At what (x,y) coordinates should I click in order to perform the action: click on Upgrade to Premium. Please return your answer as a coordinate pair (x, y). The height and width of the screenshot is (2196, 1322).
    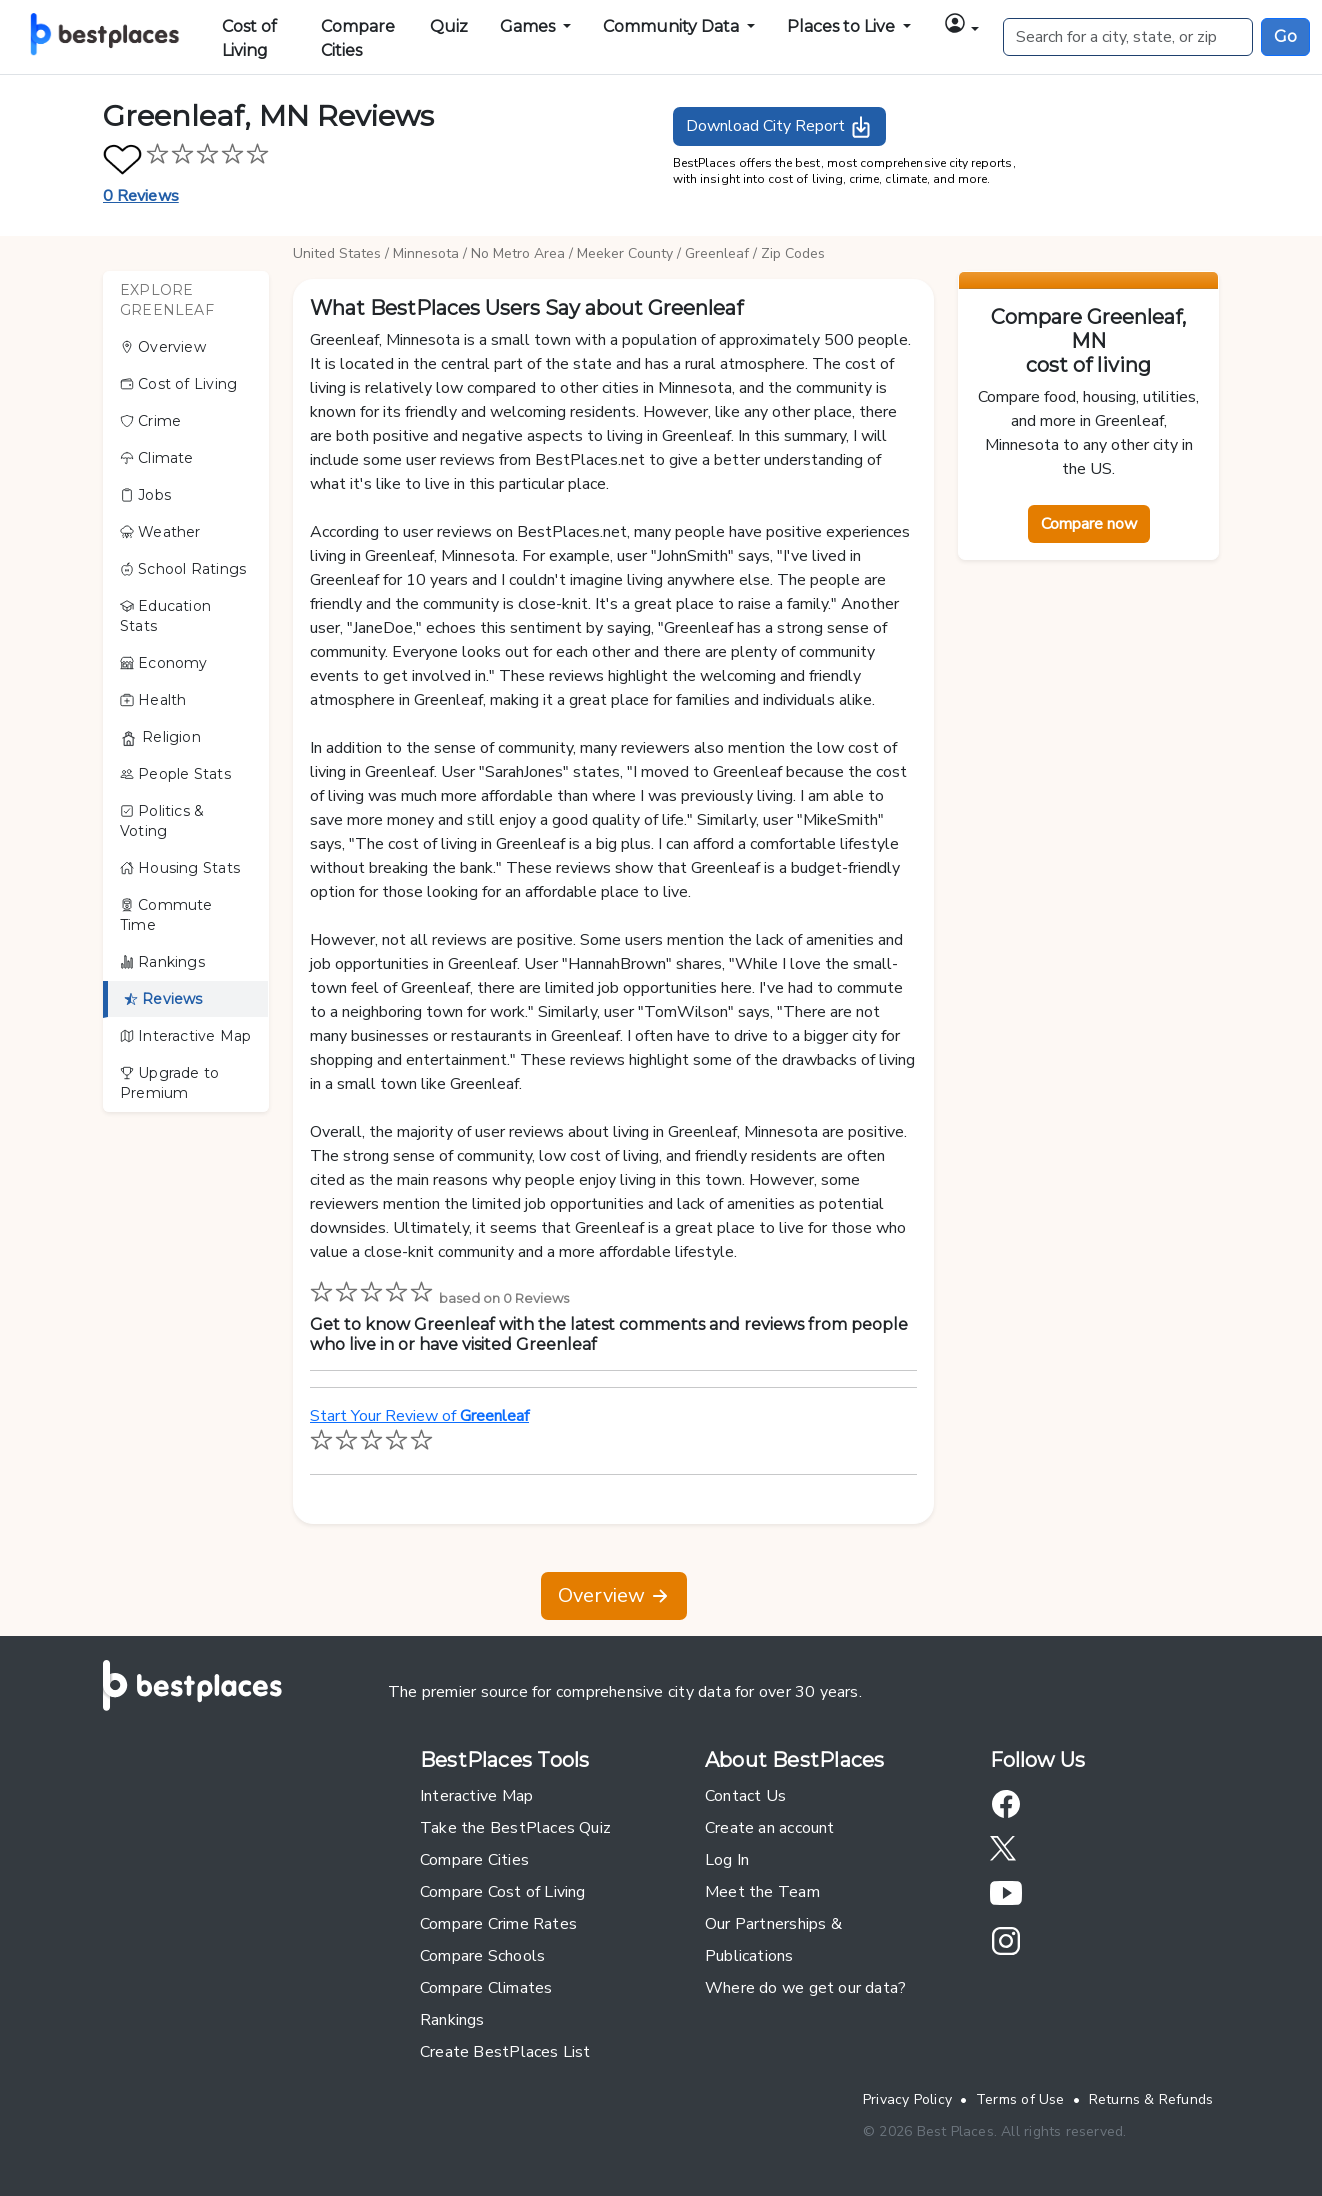
    Looking at the image, I should click on (169, 1083).